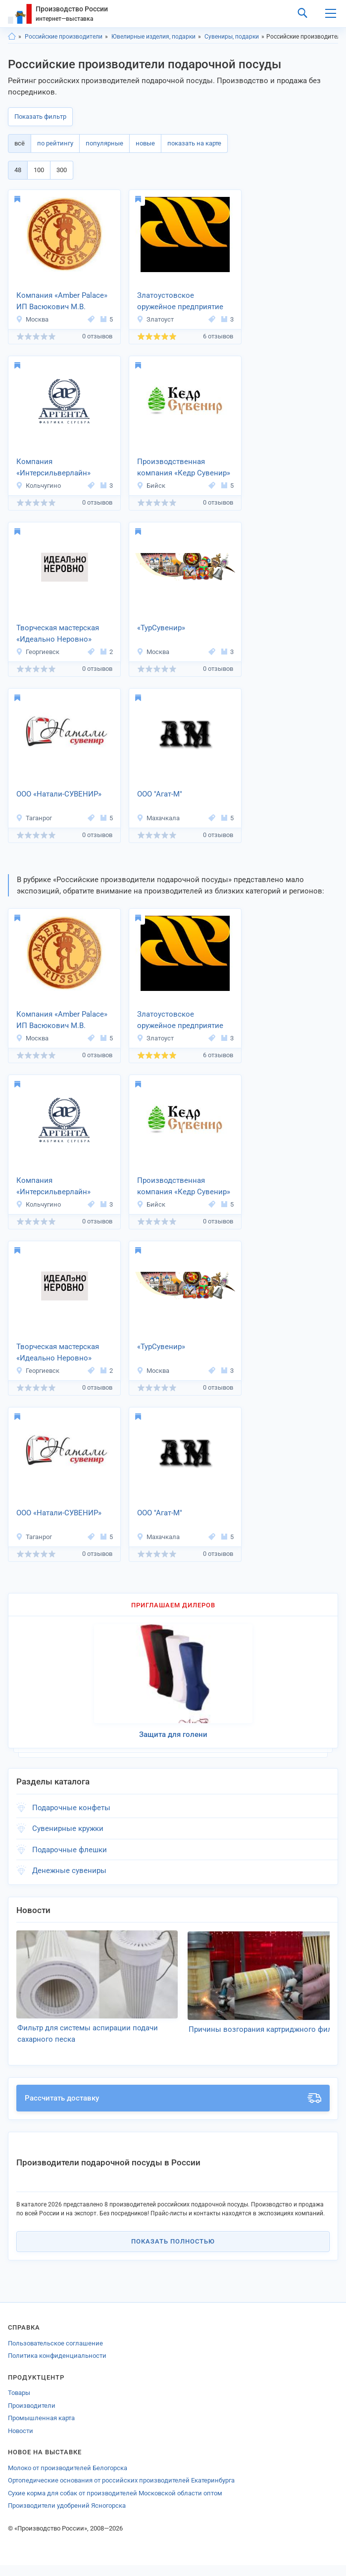 The image size is (346, 2576). Describe the element at coordinates (38, 485) in the screenshot. I see `Кольчугино` at that location.